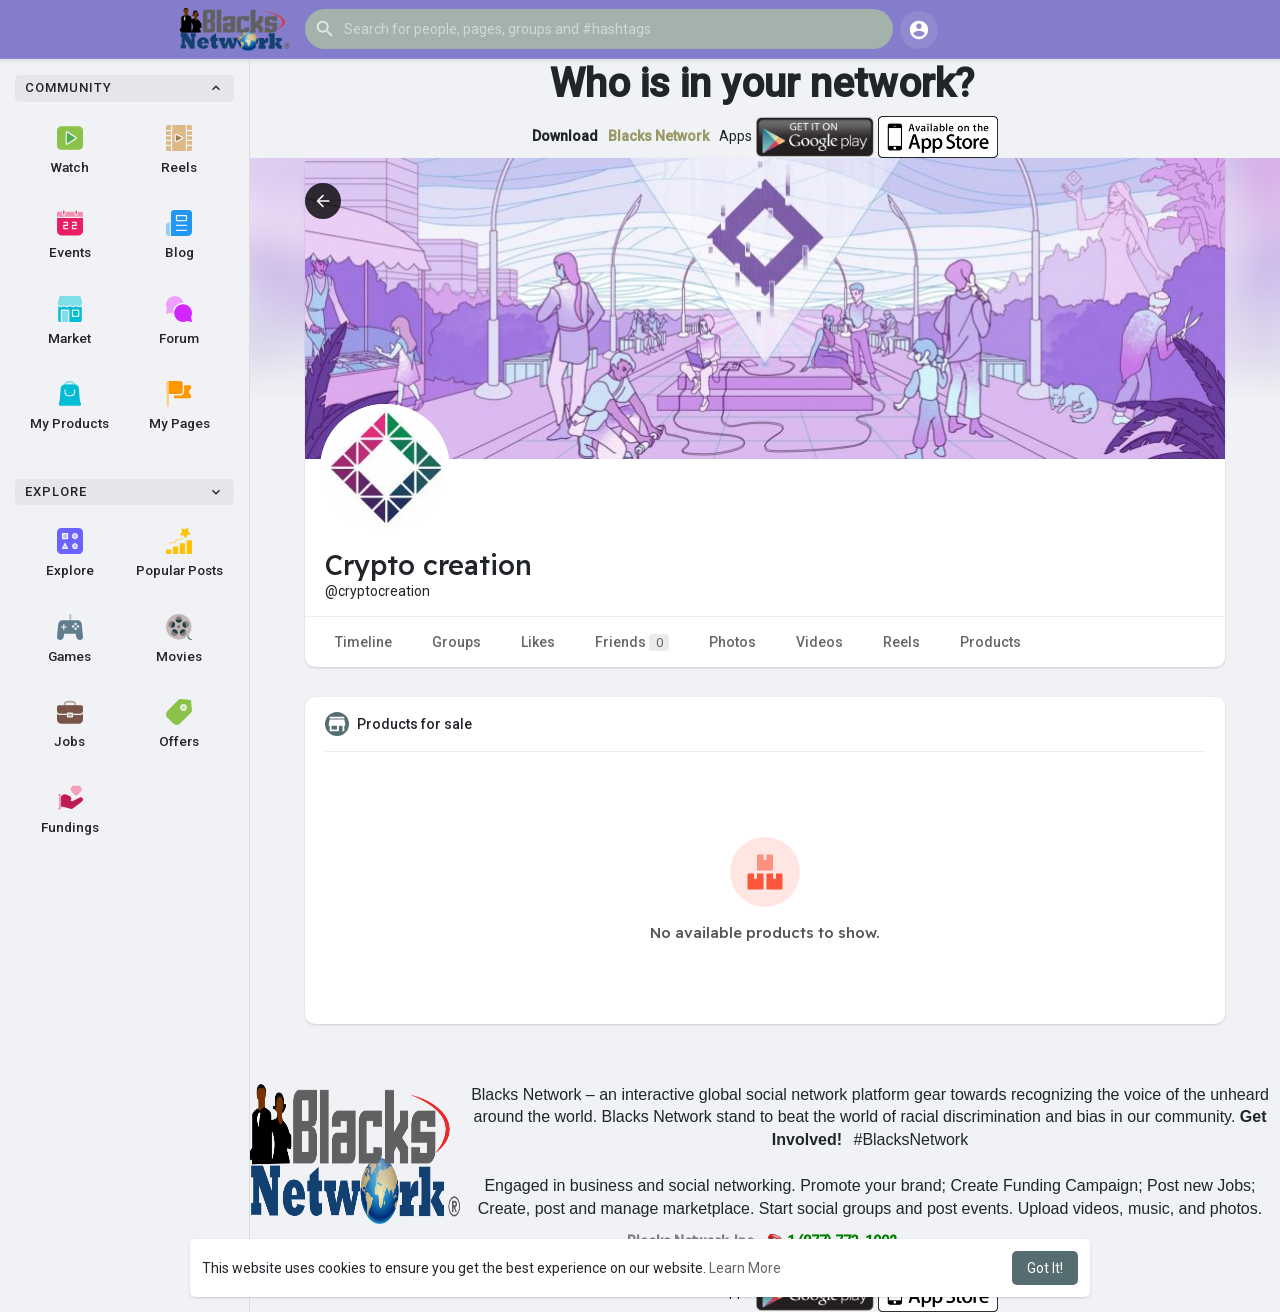 The height and width of the screenshot is (1312, 1280). What do you see at coordinates (179, 321) in the screenshot?
I see `Forum` at bounding box center [179, 321].